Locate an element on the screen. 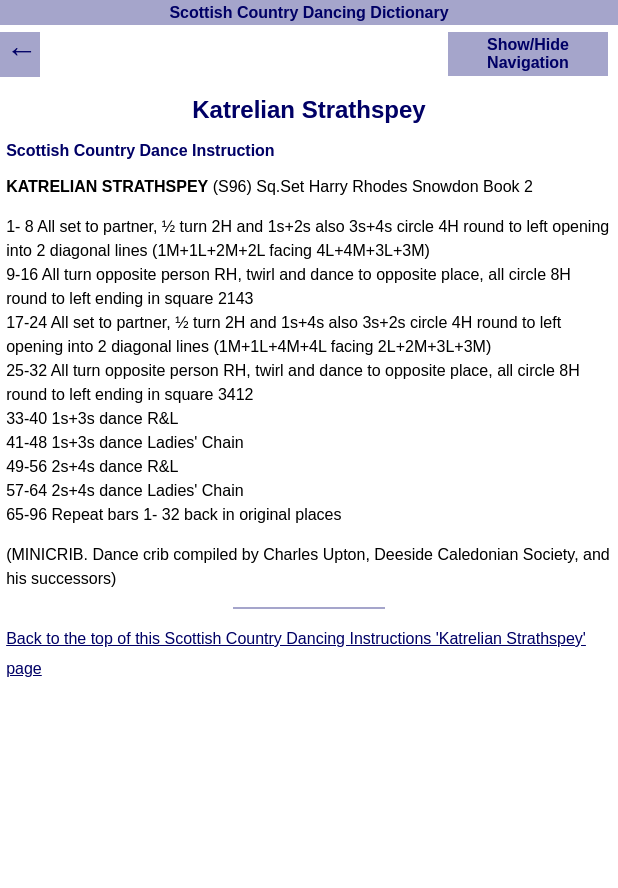 This screenshot has height=888, width=618. Scottish Country Dancing Dictionary is located at coordinates (308, 12).